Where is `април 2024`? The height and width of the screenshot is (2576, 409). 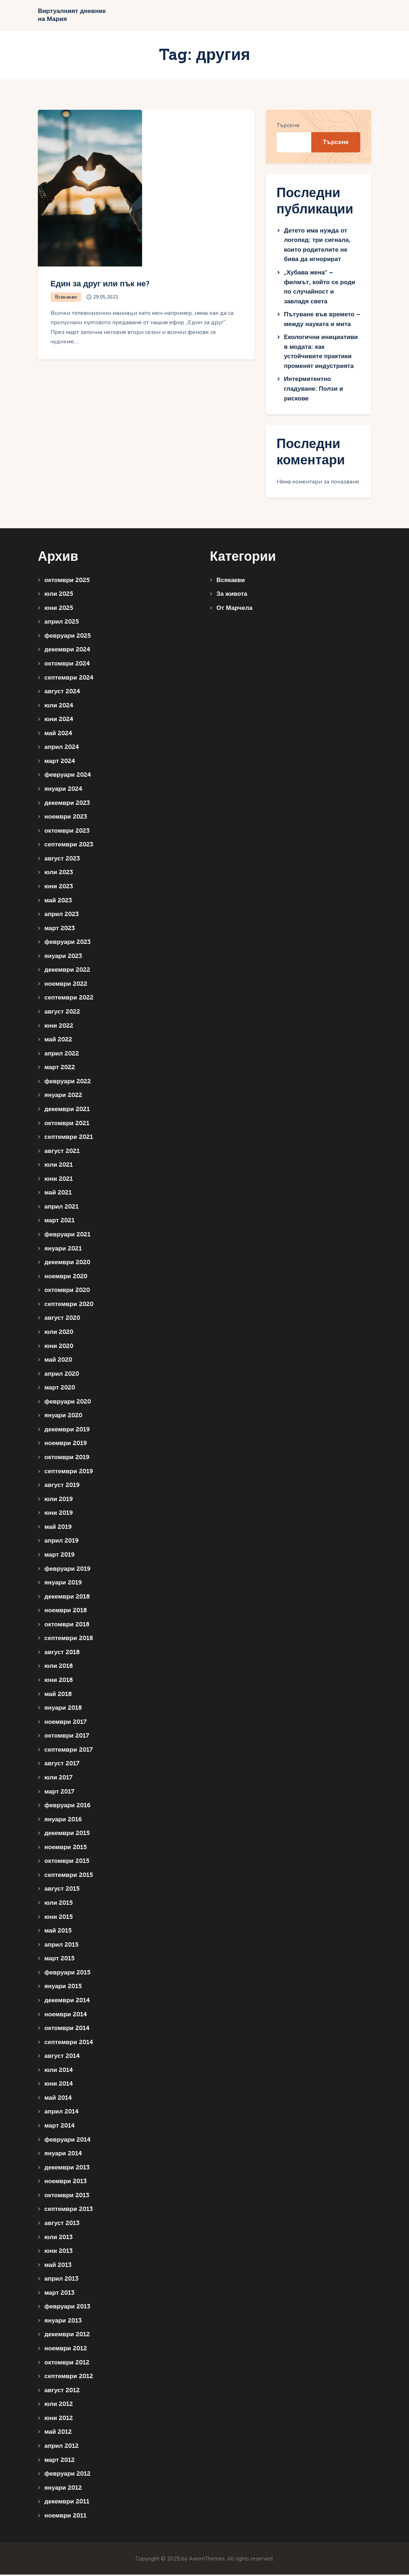
април 2024 is located at coordinates (61, 748).